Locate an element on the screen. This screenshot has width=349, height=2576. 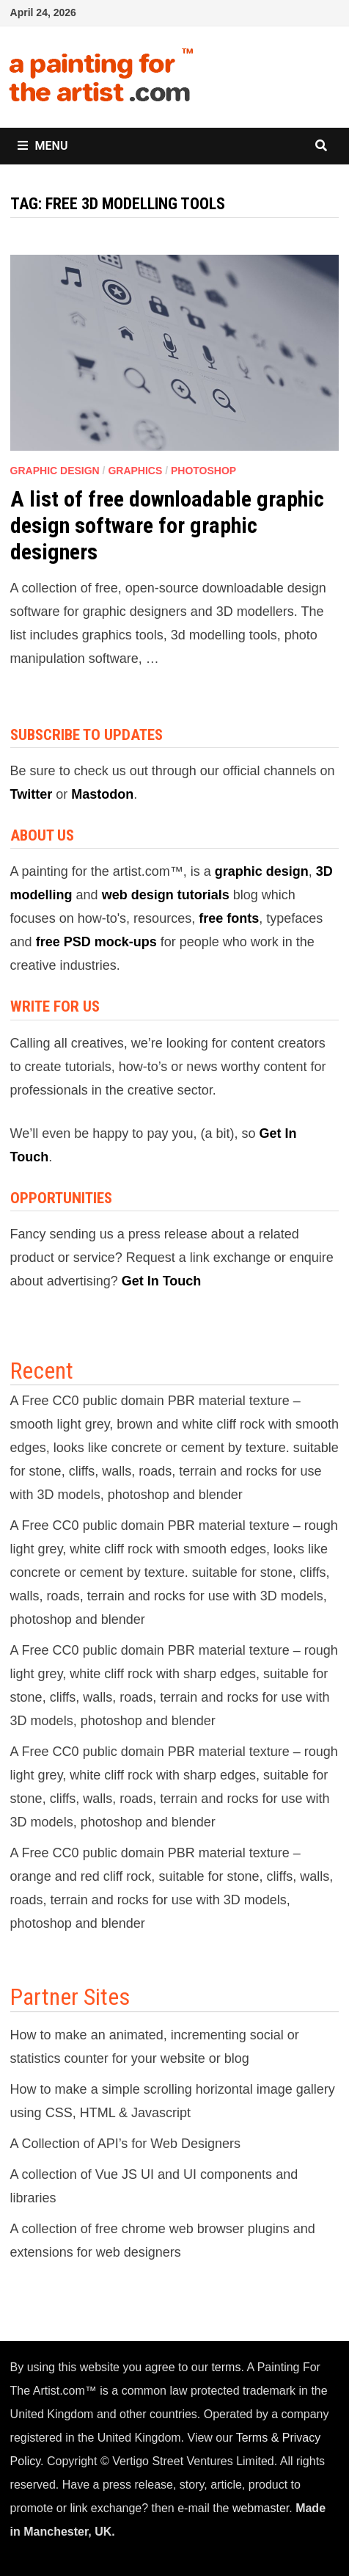
terms is located at coordinates (225, 2367).